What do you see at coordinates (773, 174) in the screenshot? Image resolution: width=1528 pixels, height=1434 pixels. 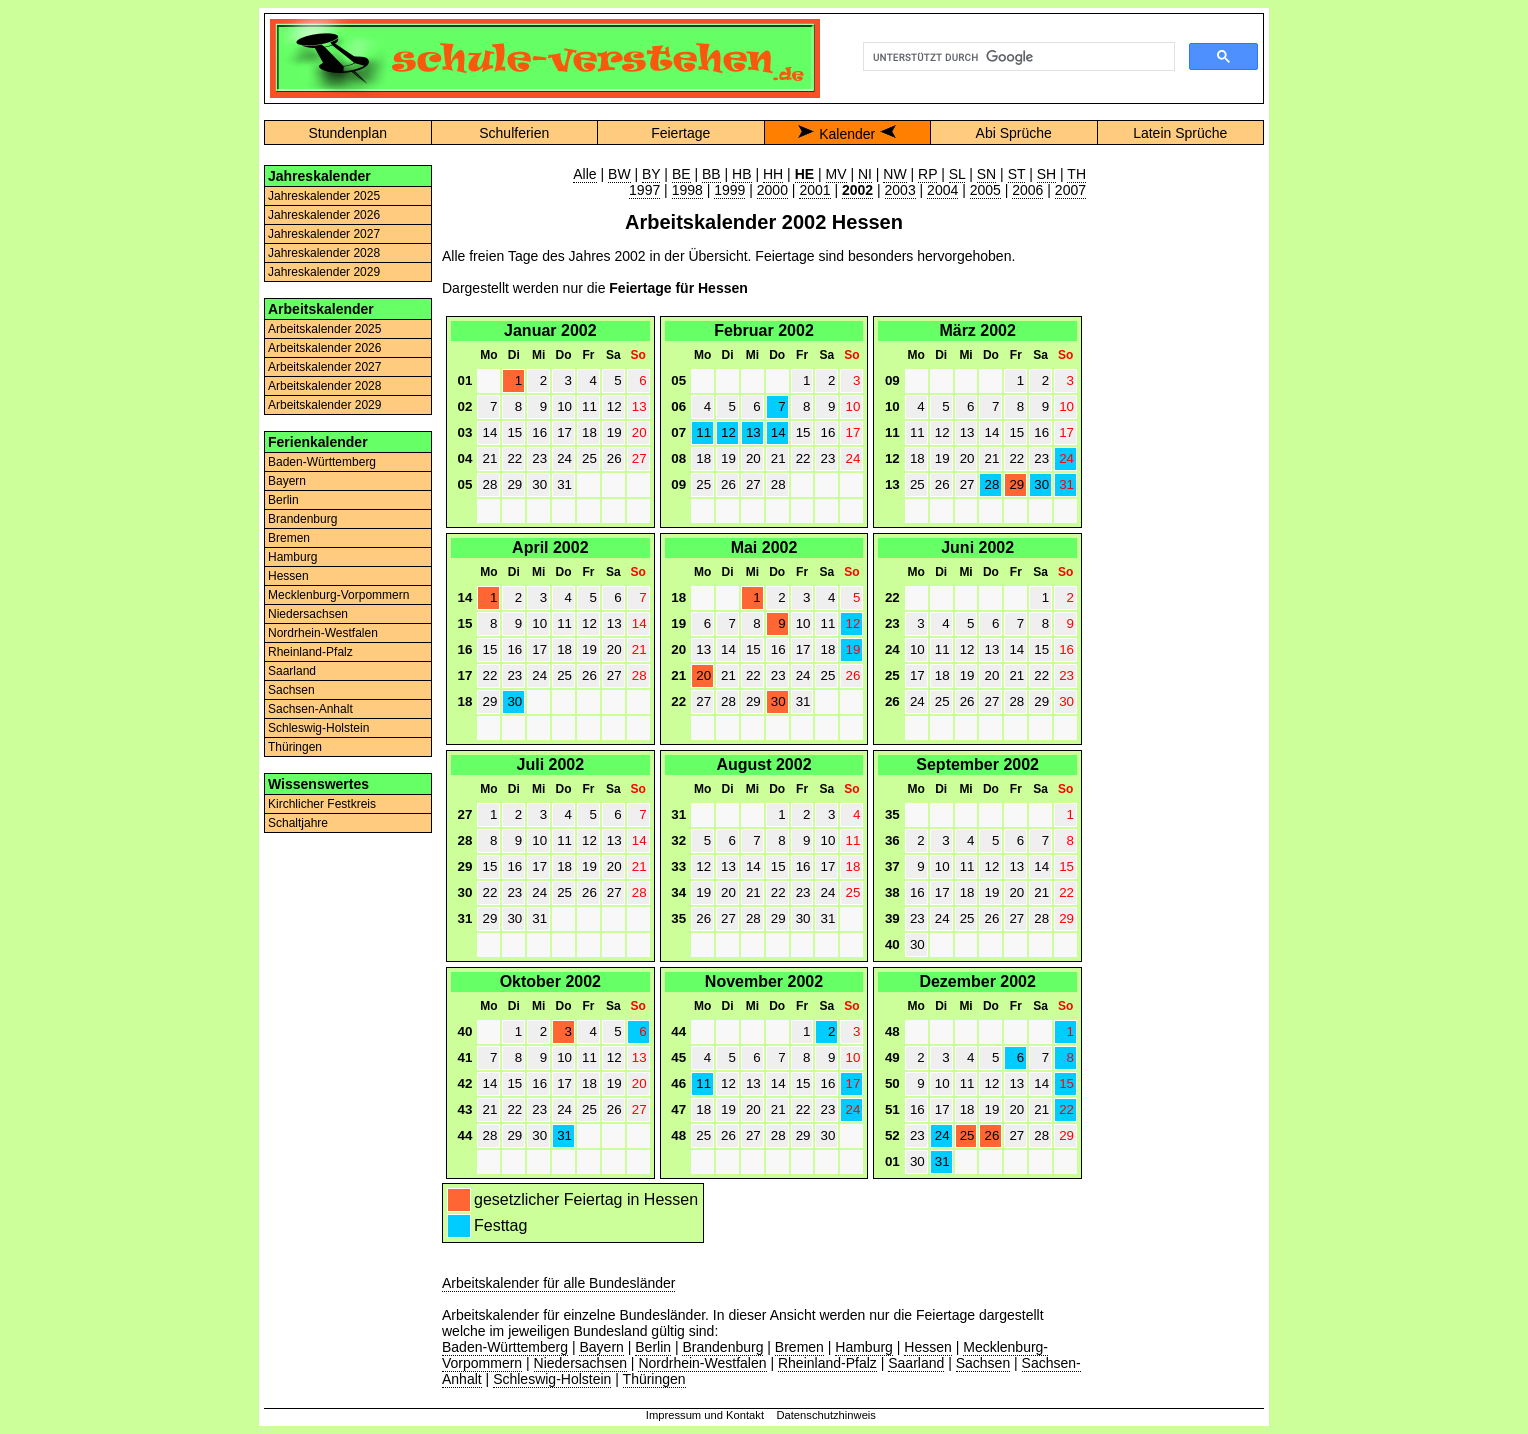 I see `HH` at bounding box center [773, 174].